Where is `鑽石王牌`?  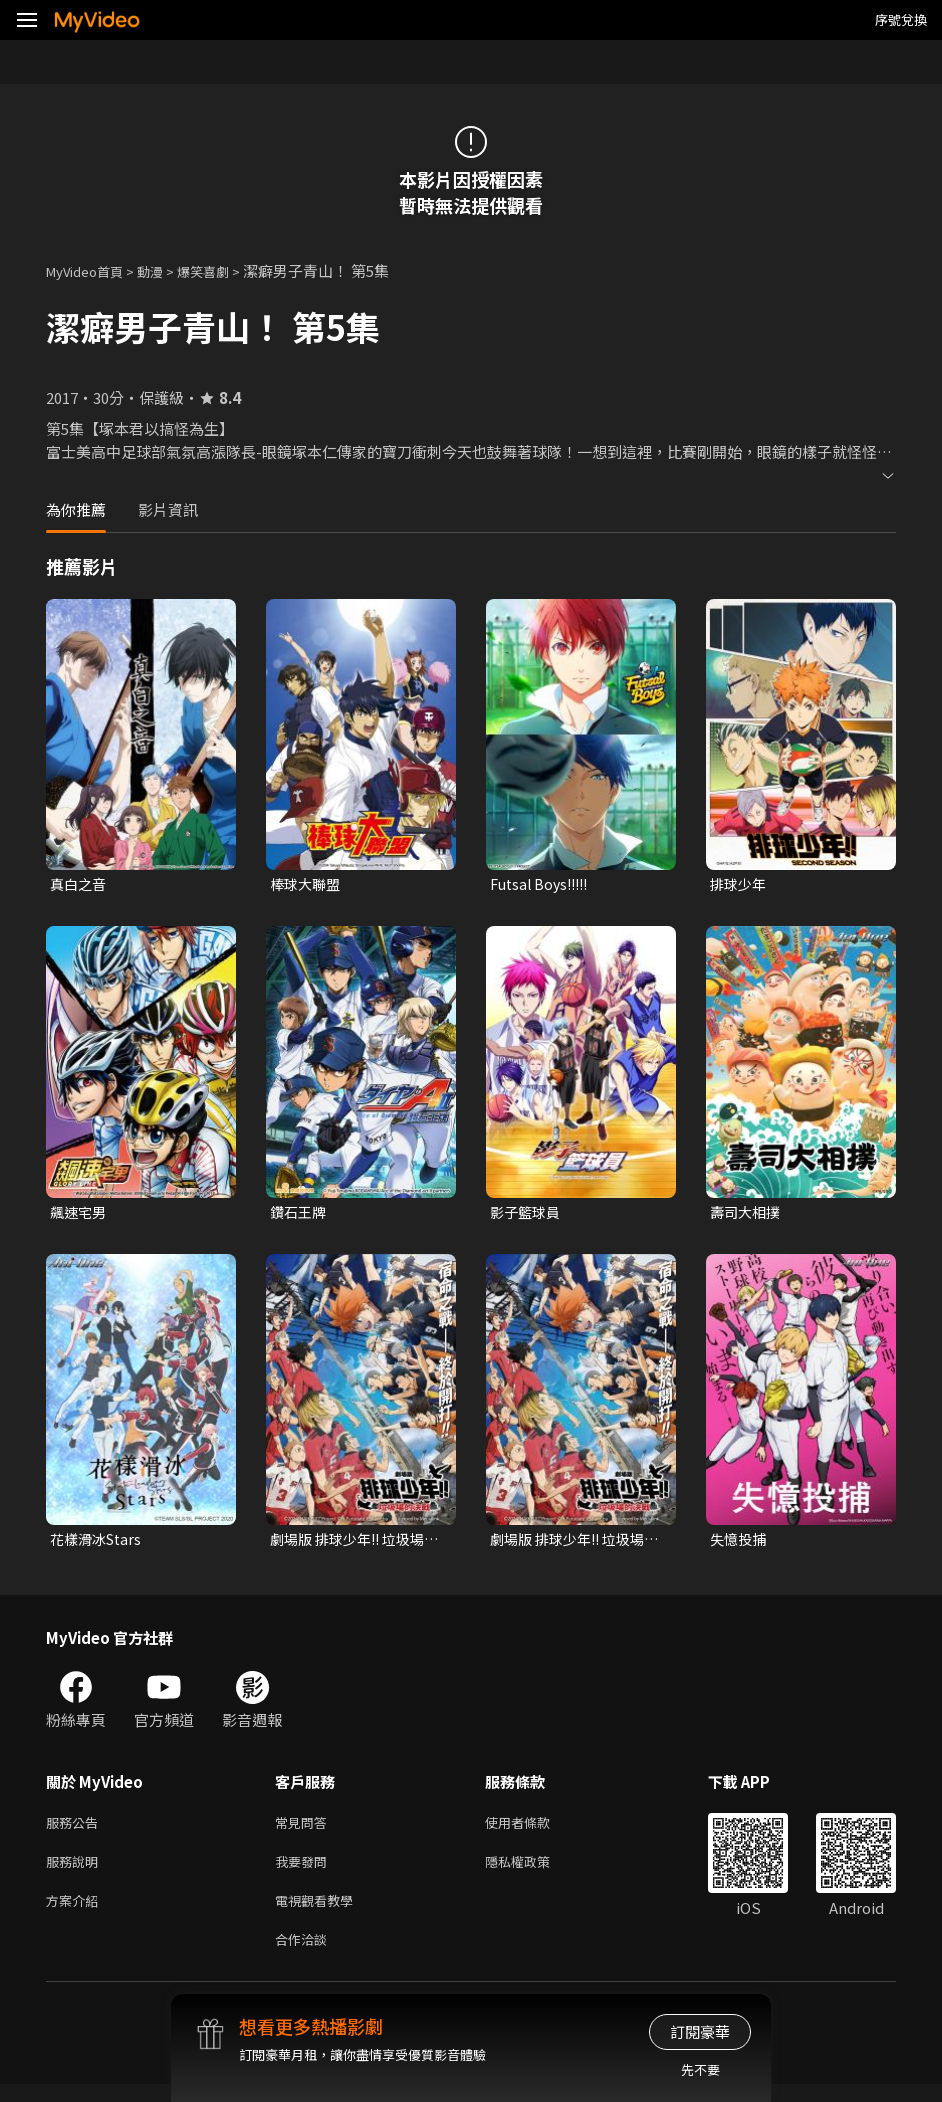
鑽石王牌 is located at coordinates (300, 1214).